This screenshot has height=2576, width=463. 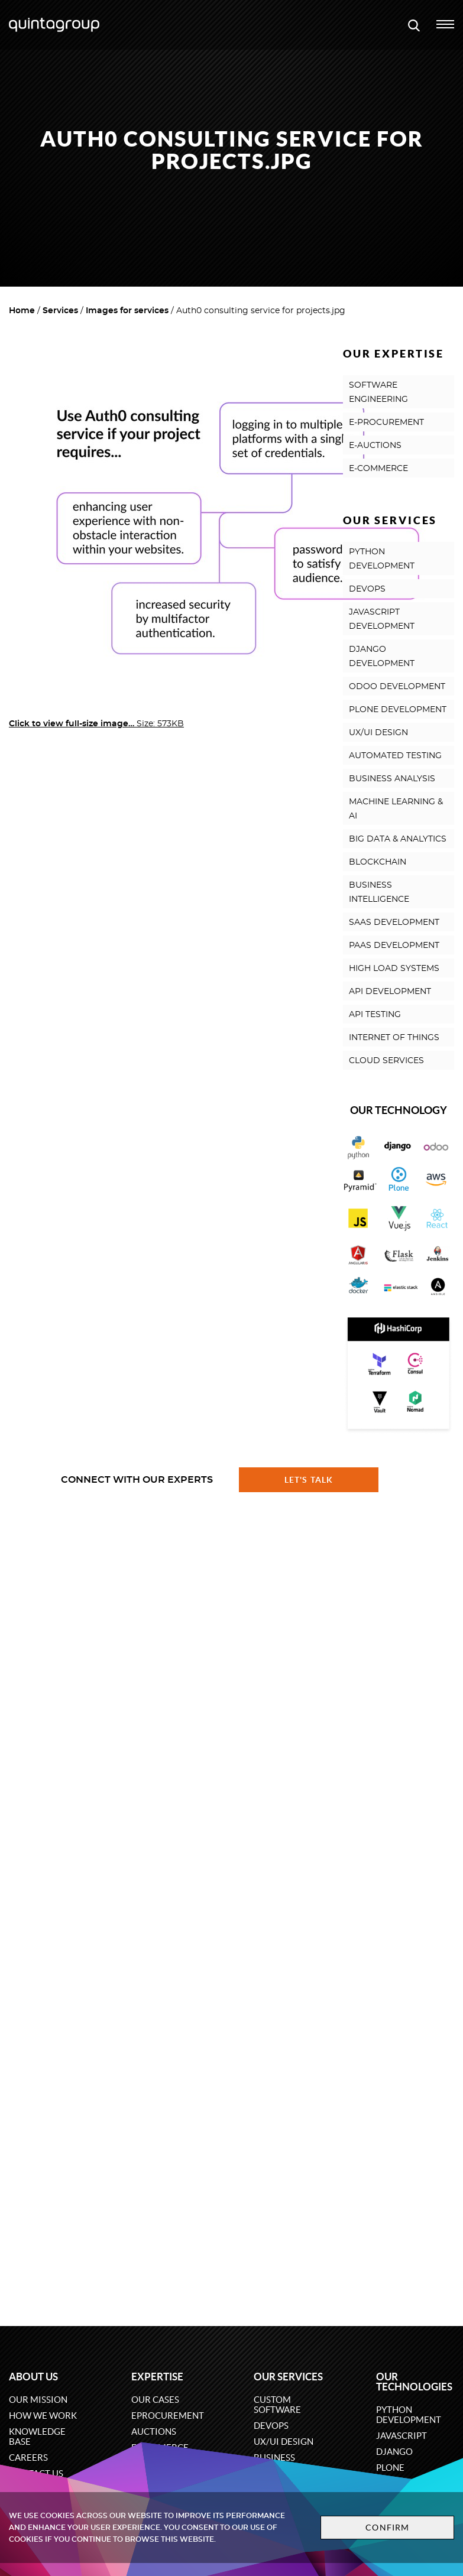 What do you see at coordinates (153, 2431) in the screenshot?
I see `Auctions` at bounding box center [153, 2431].